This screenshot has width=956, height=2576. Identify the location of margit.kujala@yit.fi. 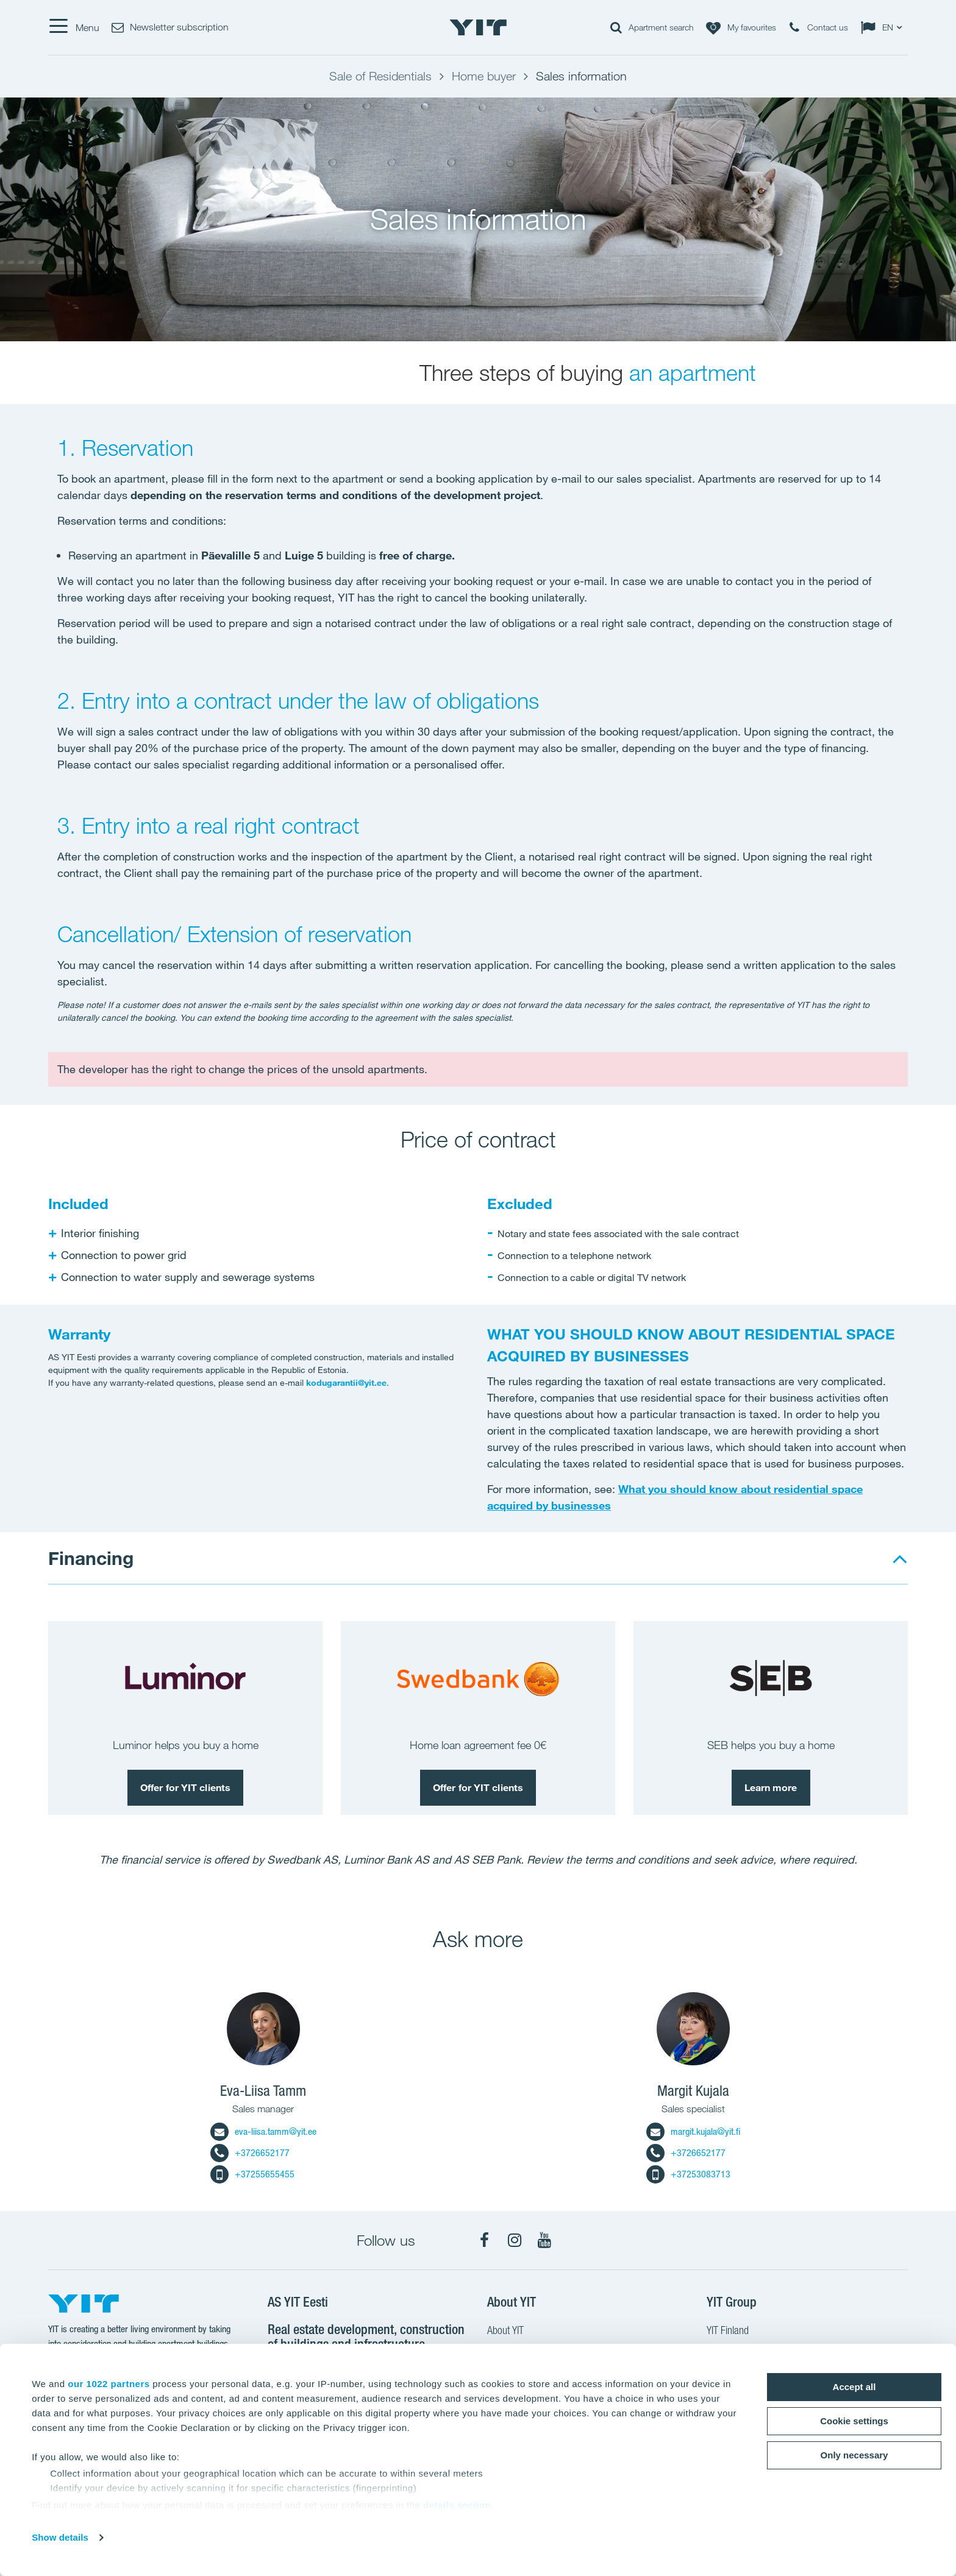
(693, 2131).